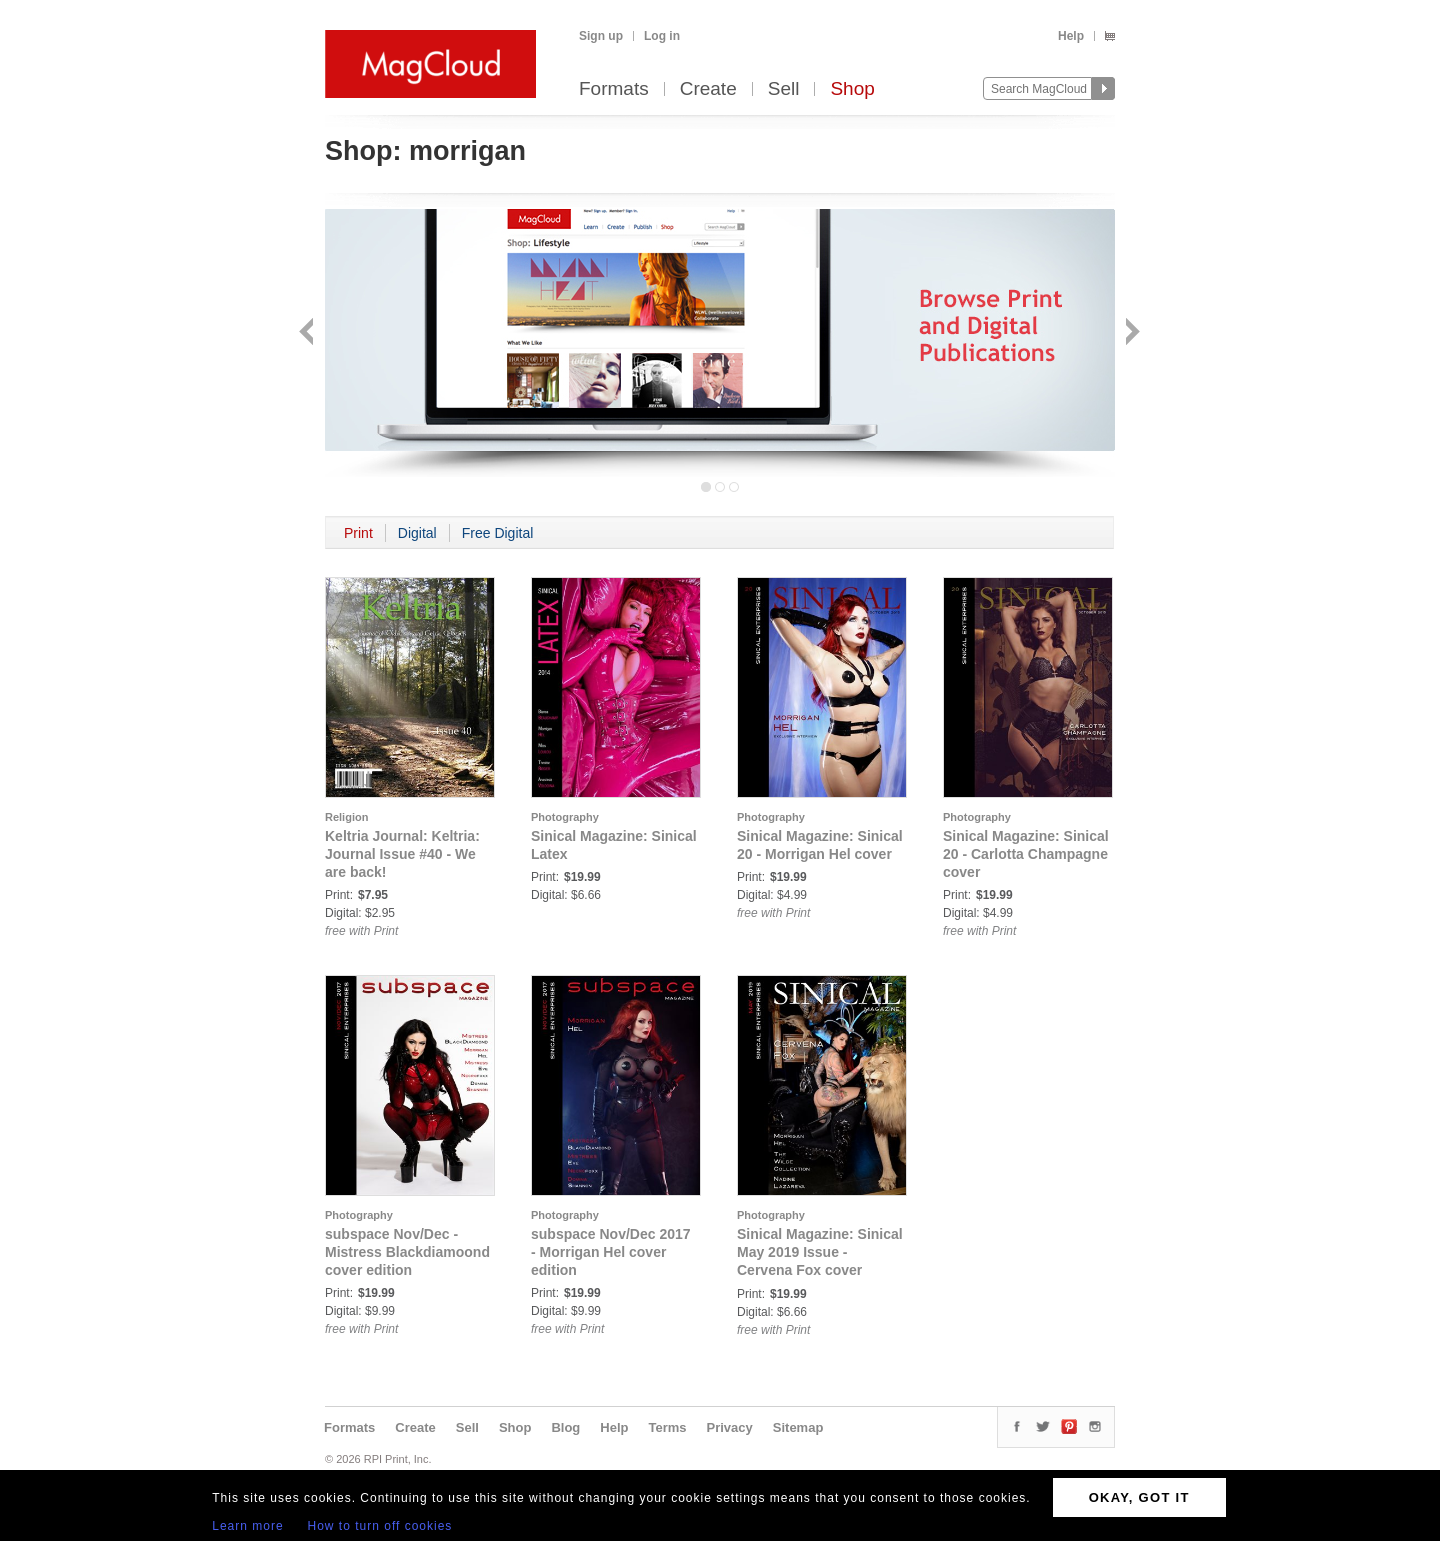 This screenshot has width=1440, height=1541. What do you see at coordinates (308, 333) in the screenshot?
I see `Back` at bounding box center [308, 333].